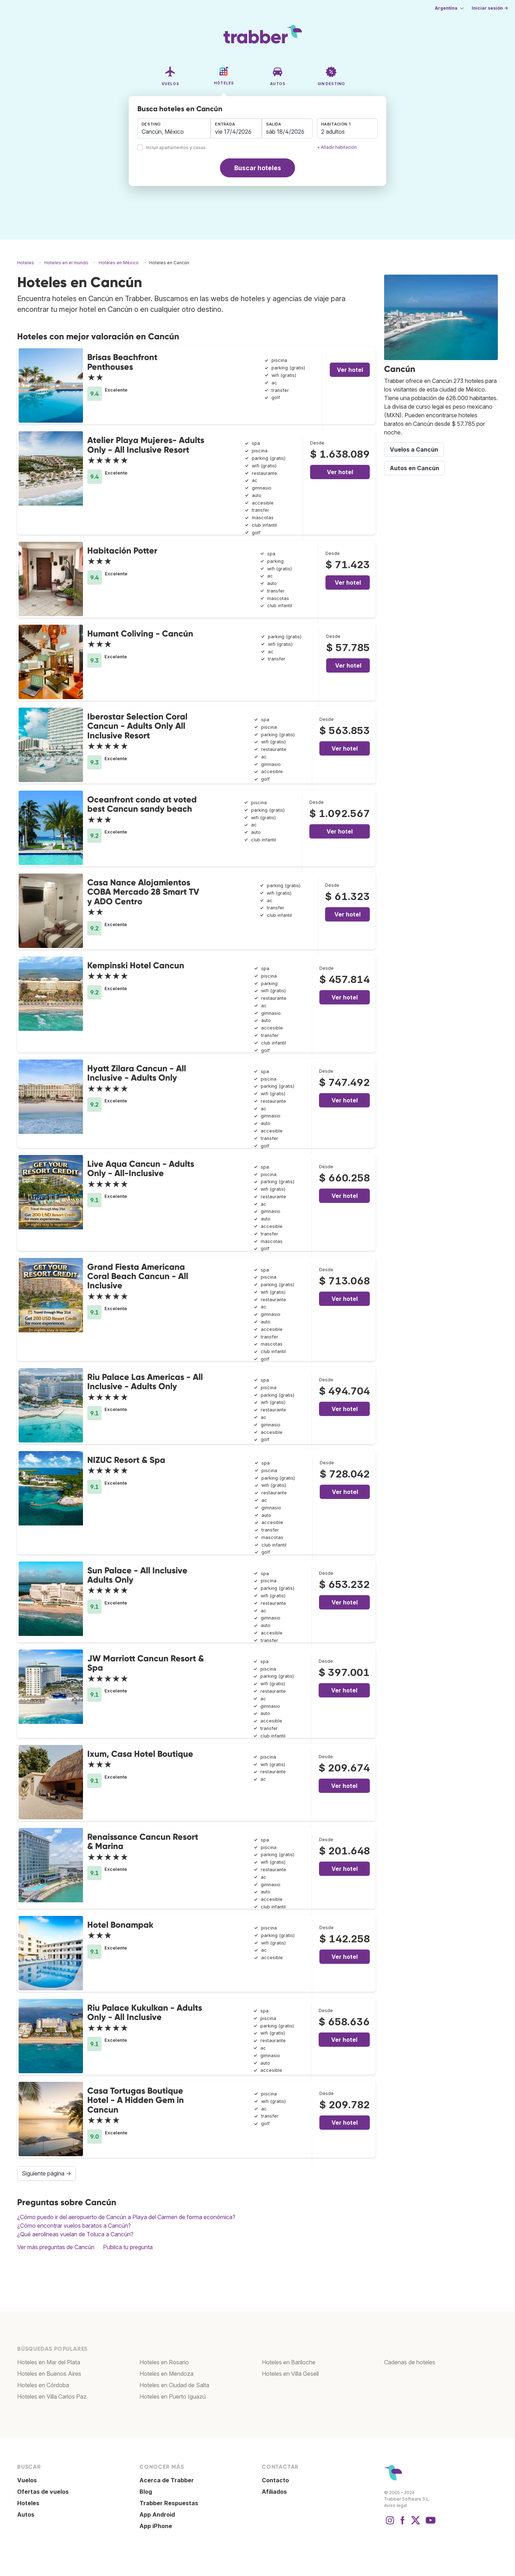 The width and height of the screenshot is (515, 2576). Describe the element at coordinates (75, 2234) in the screenshot. I see `¿Qué aerolíneas vuelan de Toluca a Cancún?` at that location.